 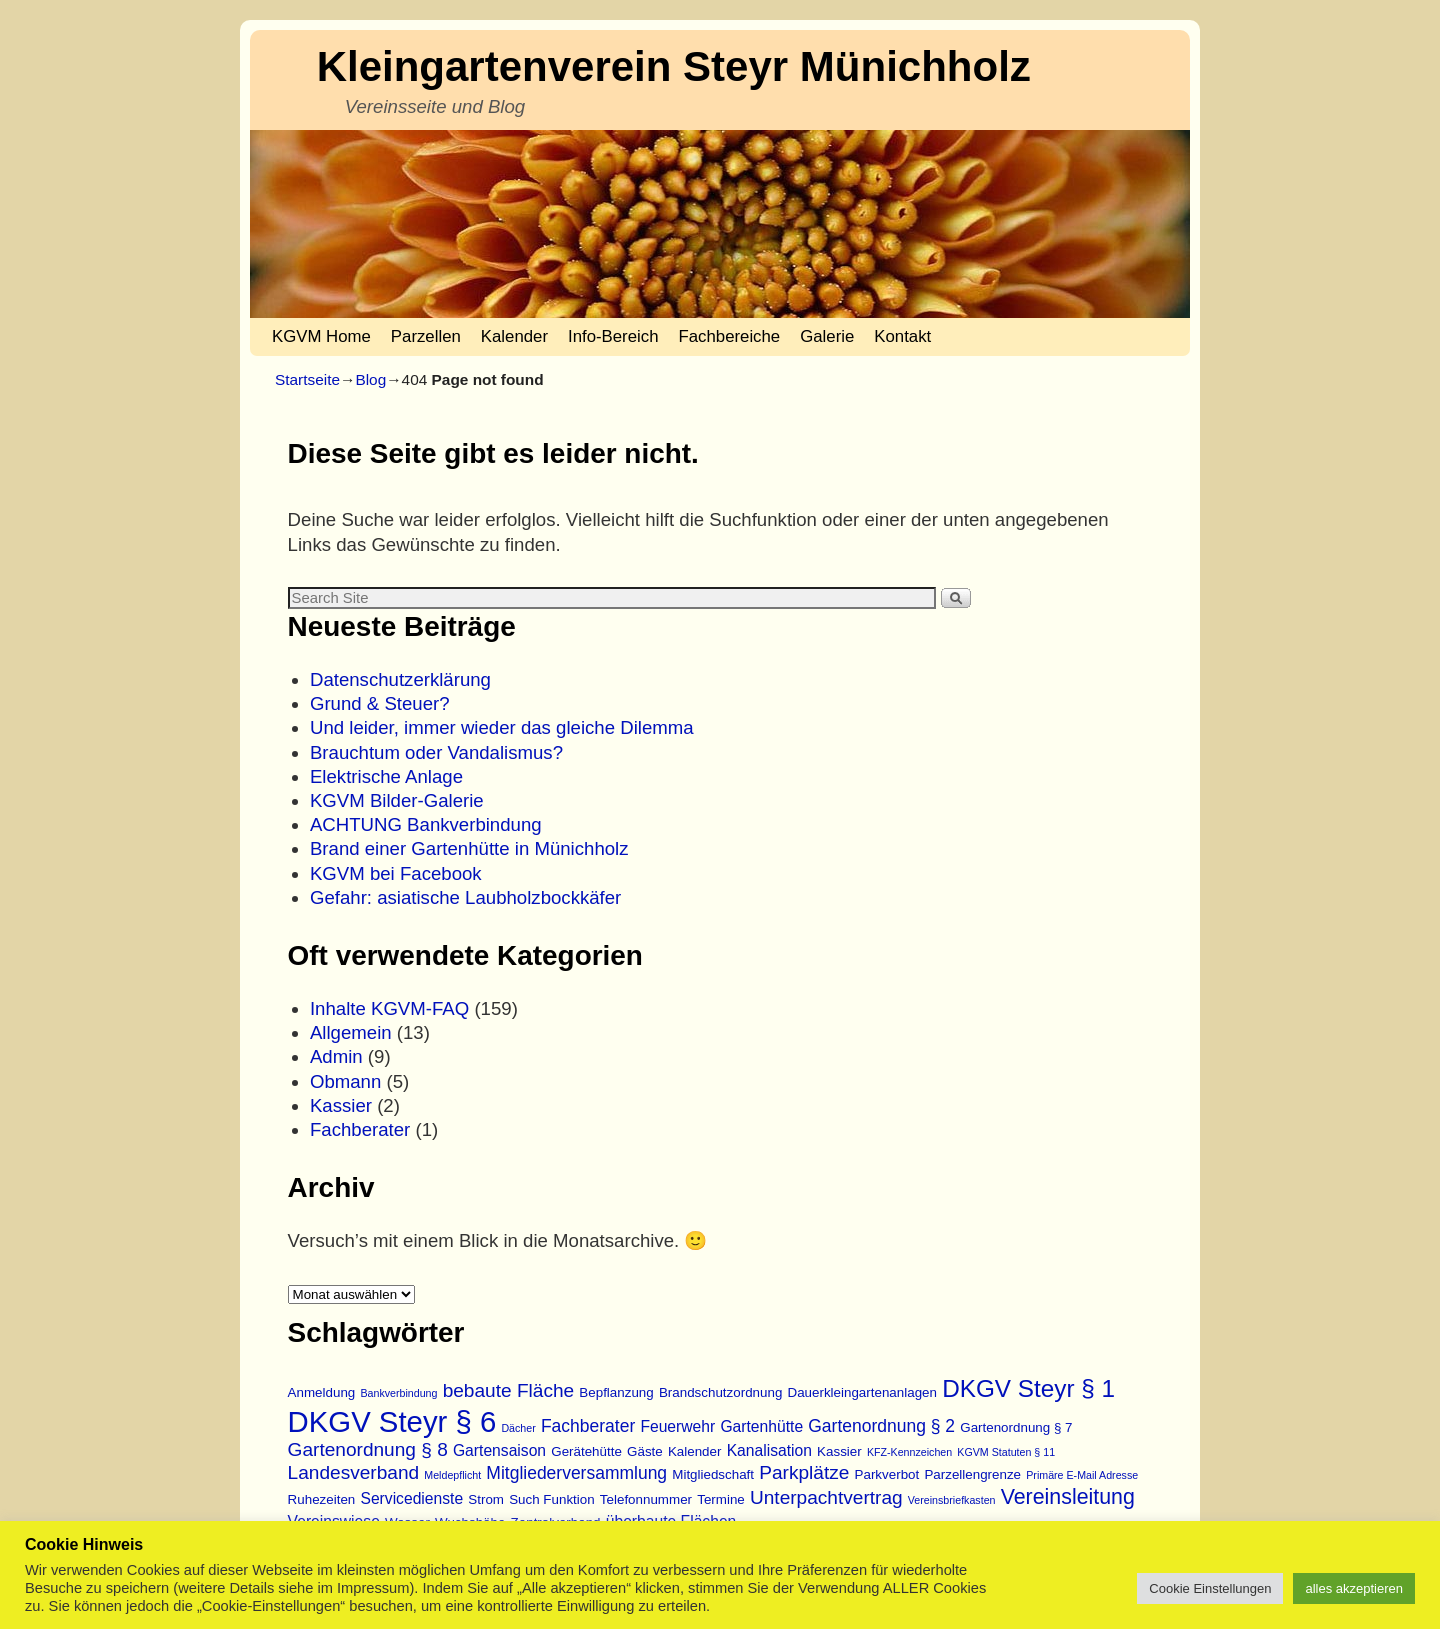 I want to click on Kleingartenverein Steyr Münichholz, so click(x=674, y=66).